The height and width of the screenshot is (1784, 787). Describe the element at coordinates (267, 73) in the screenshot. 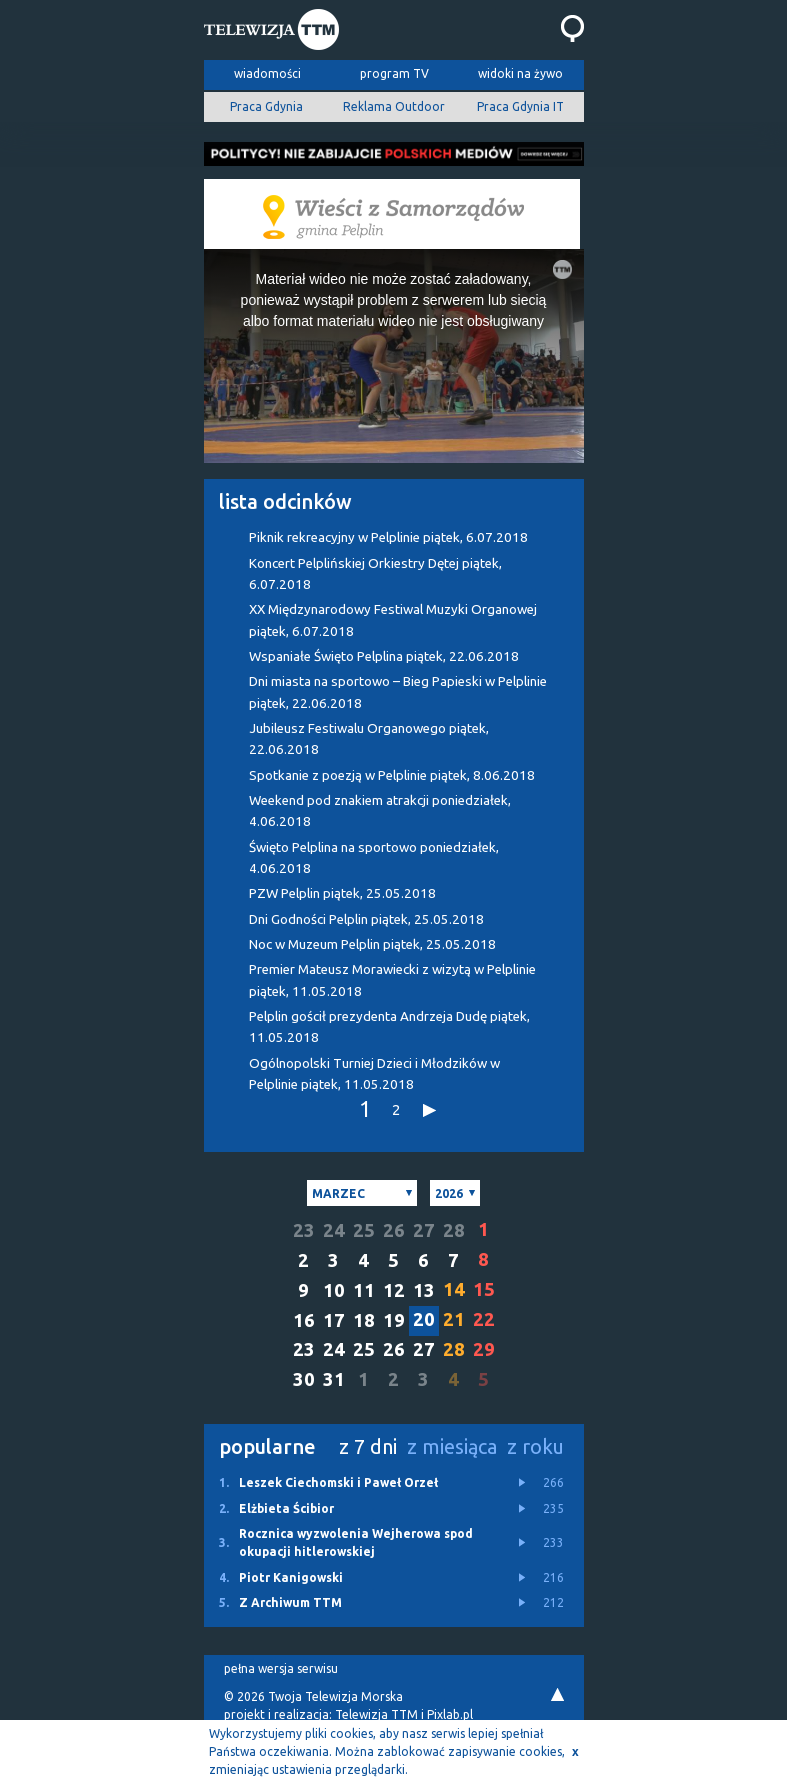

I see `wiadomości` at that location.